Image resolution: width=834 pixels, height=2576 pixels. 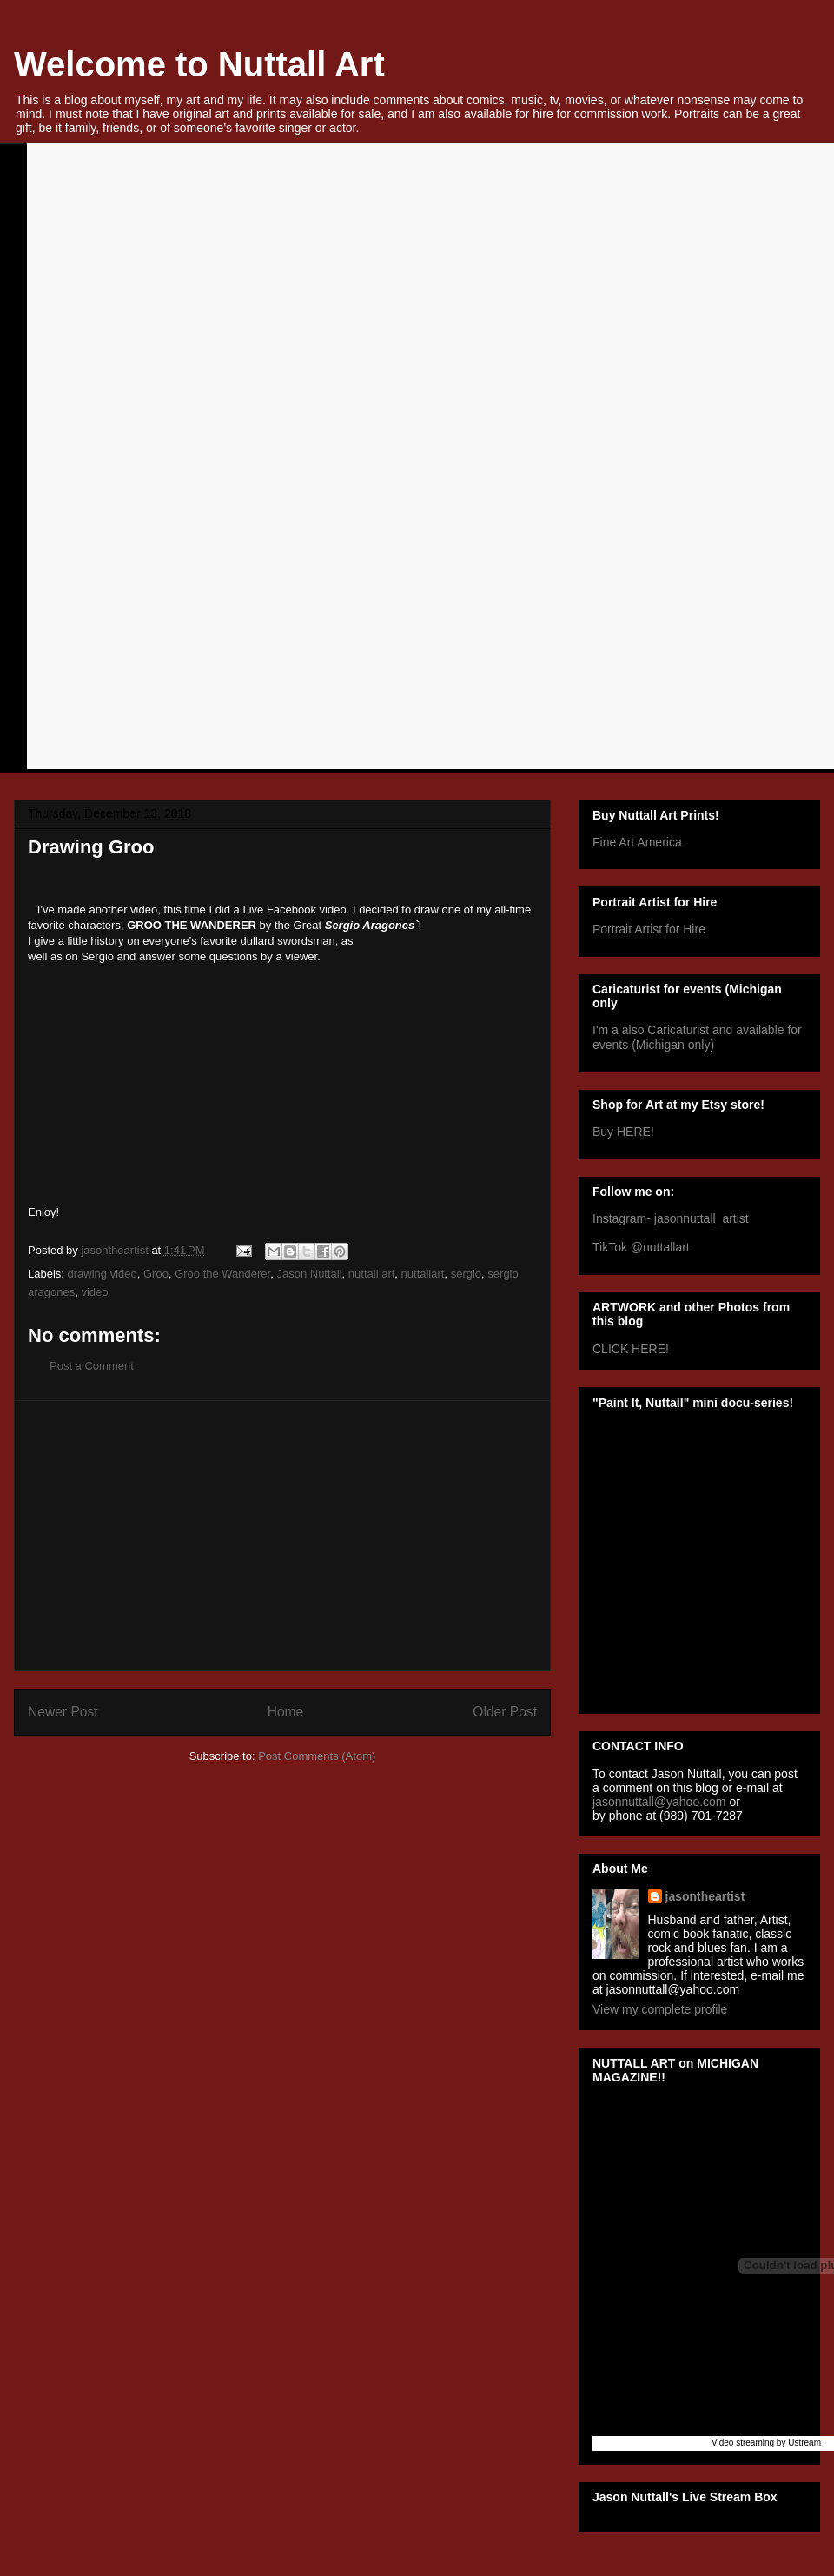 I want to click on Portrait Artist for Hire, so click(x=648, y=929).